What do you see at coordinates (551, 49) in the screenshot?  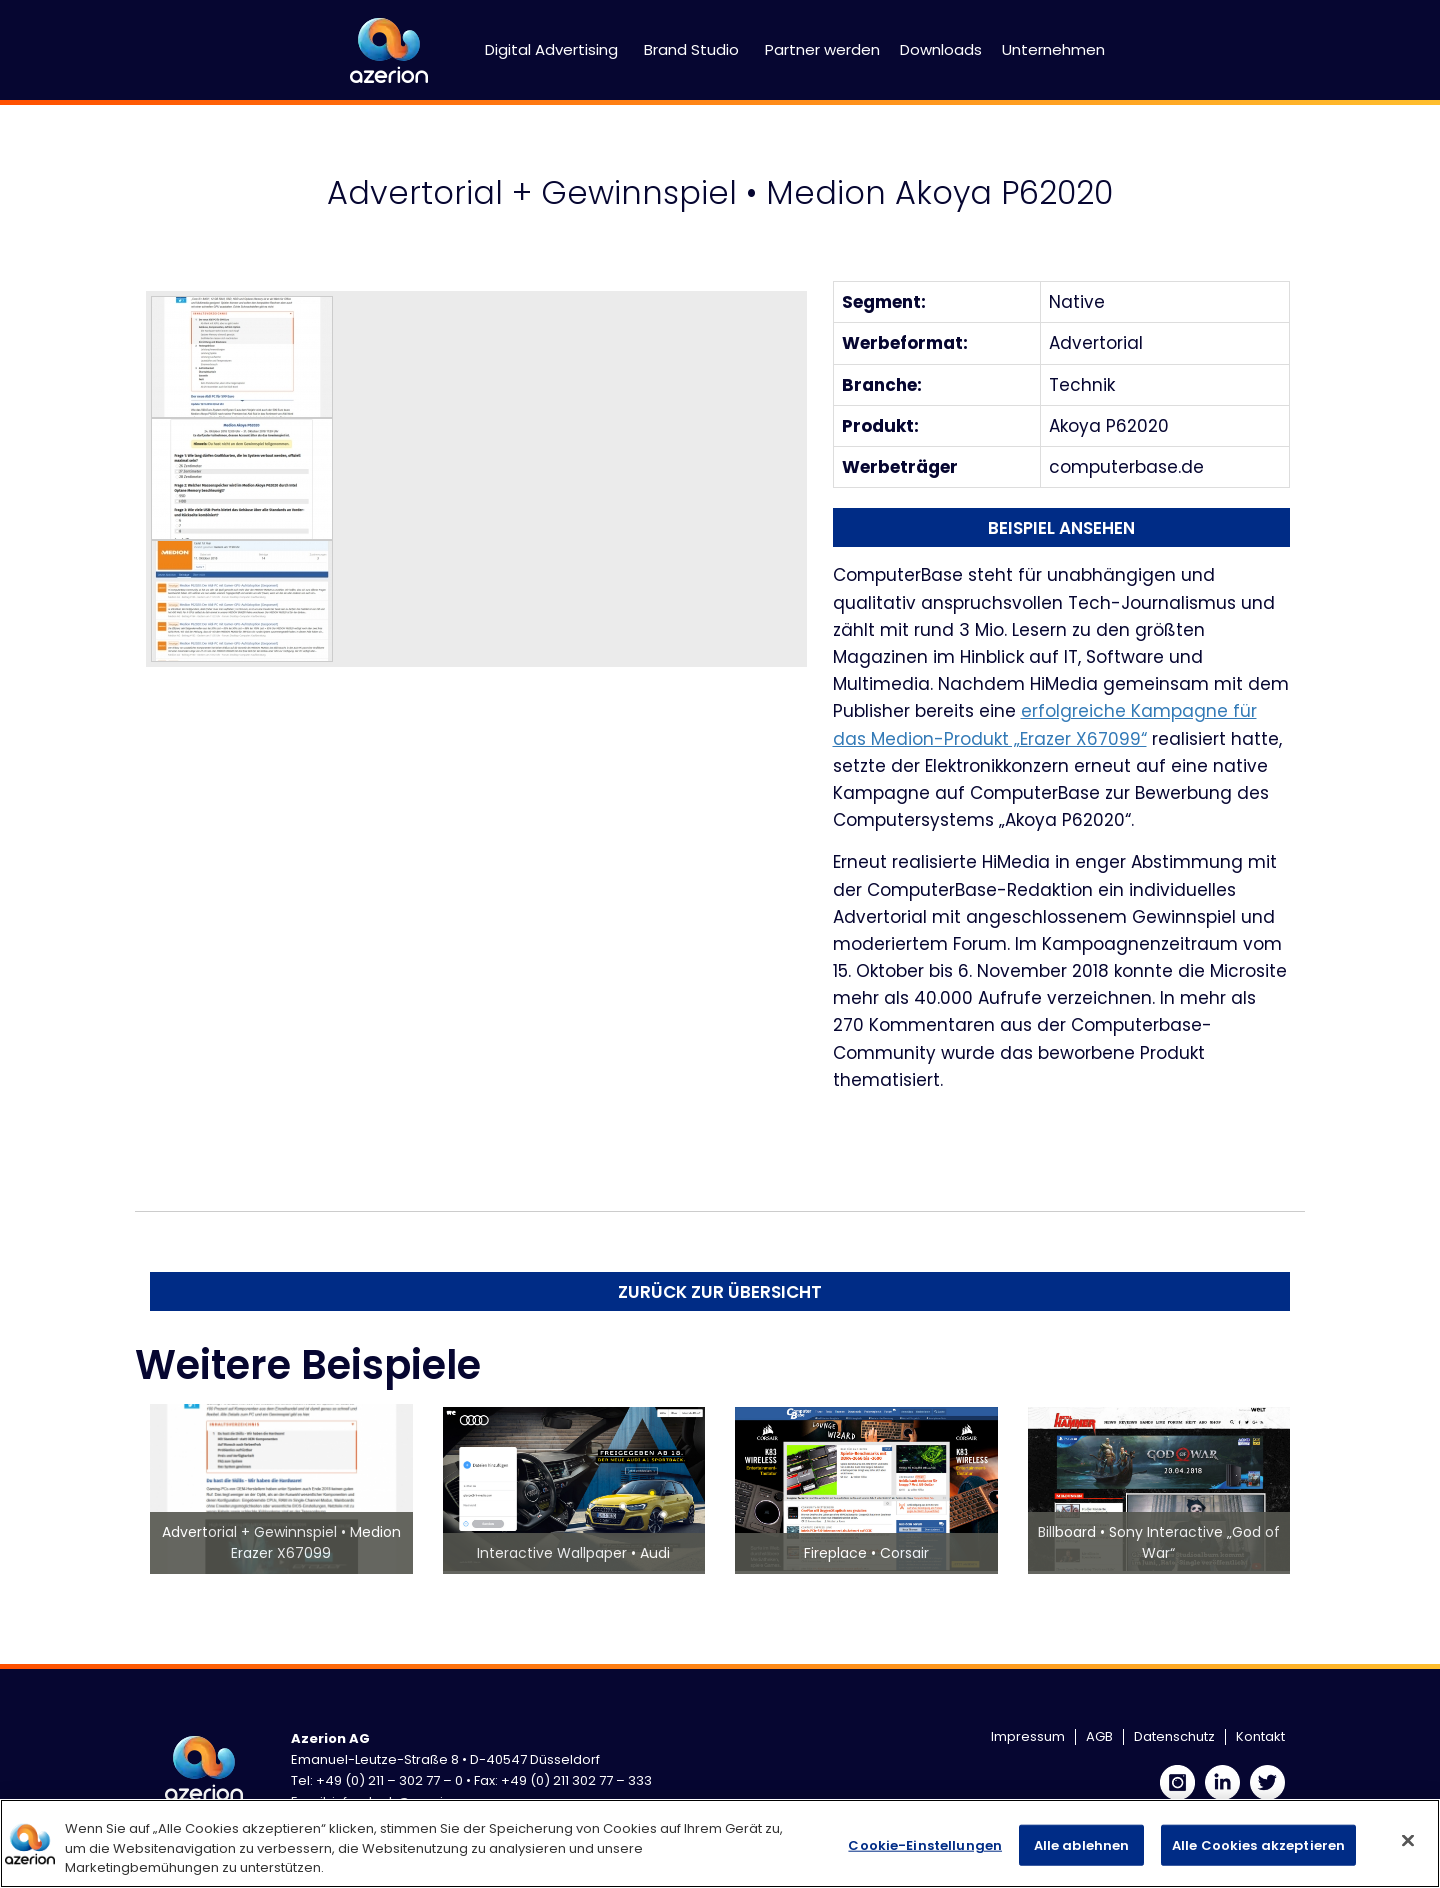 I see `Digital Advertising` at bounding box center [551, 49].